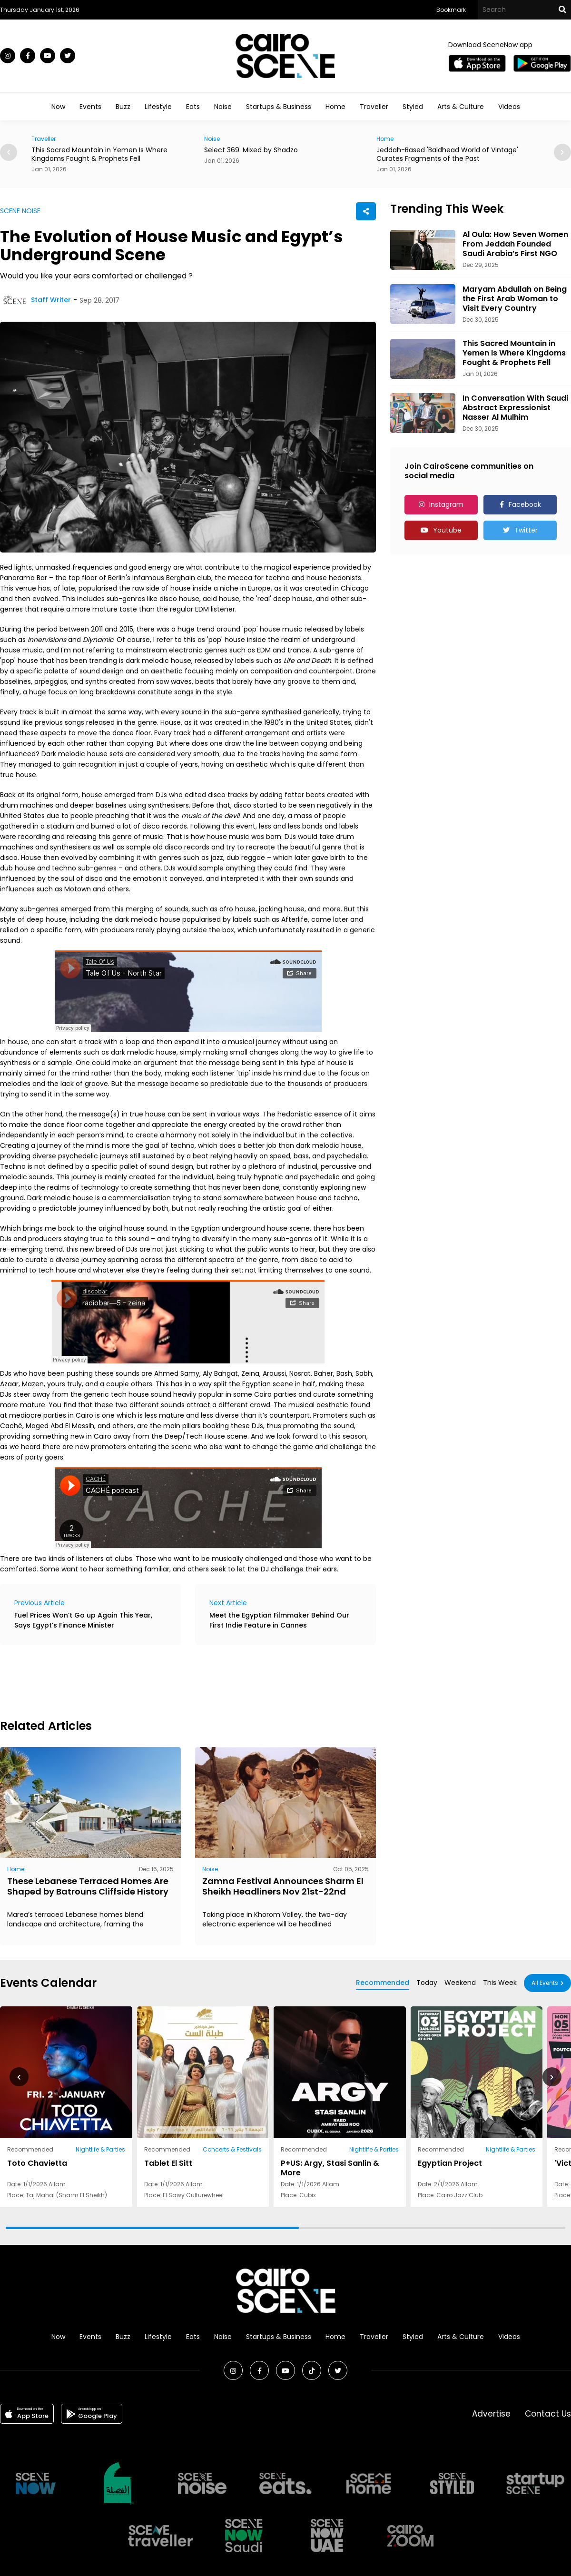 This screenshot has width=571, height=2576. I want to click on Today, so click(426, 1982).